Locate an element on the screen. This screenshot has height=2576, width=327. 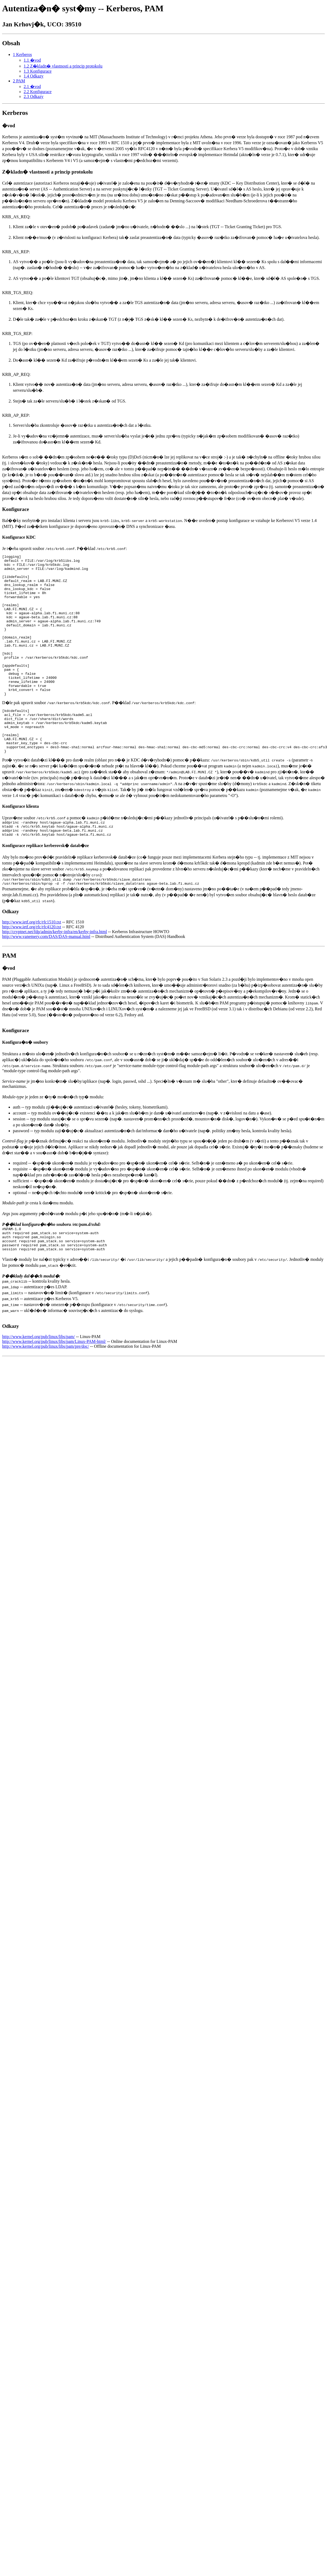
1.1 �vod is located at coordinates (32, 60).